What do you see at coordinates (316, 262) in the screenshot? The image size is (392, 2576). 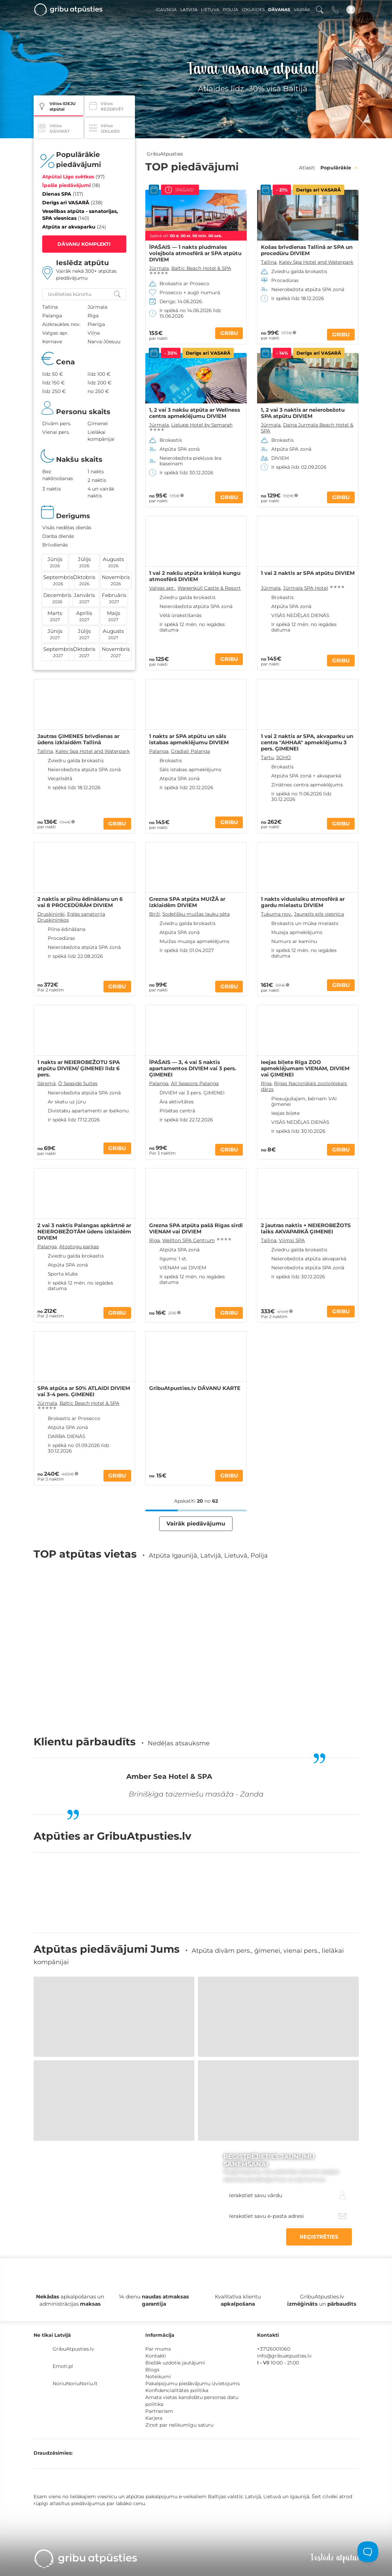 I see `Kalev Spa Hotel and Waterpark` at bounding box center [316, 262].